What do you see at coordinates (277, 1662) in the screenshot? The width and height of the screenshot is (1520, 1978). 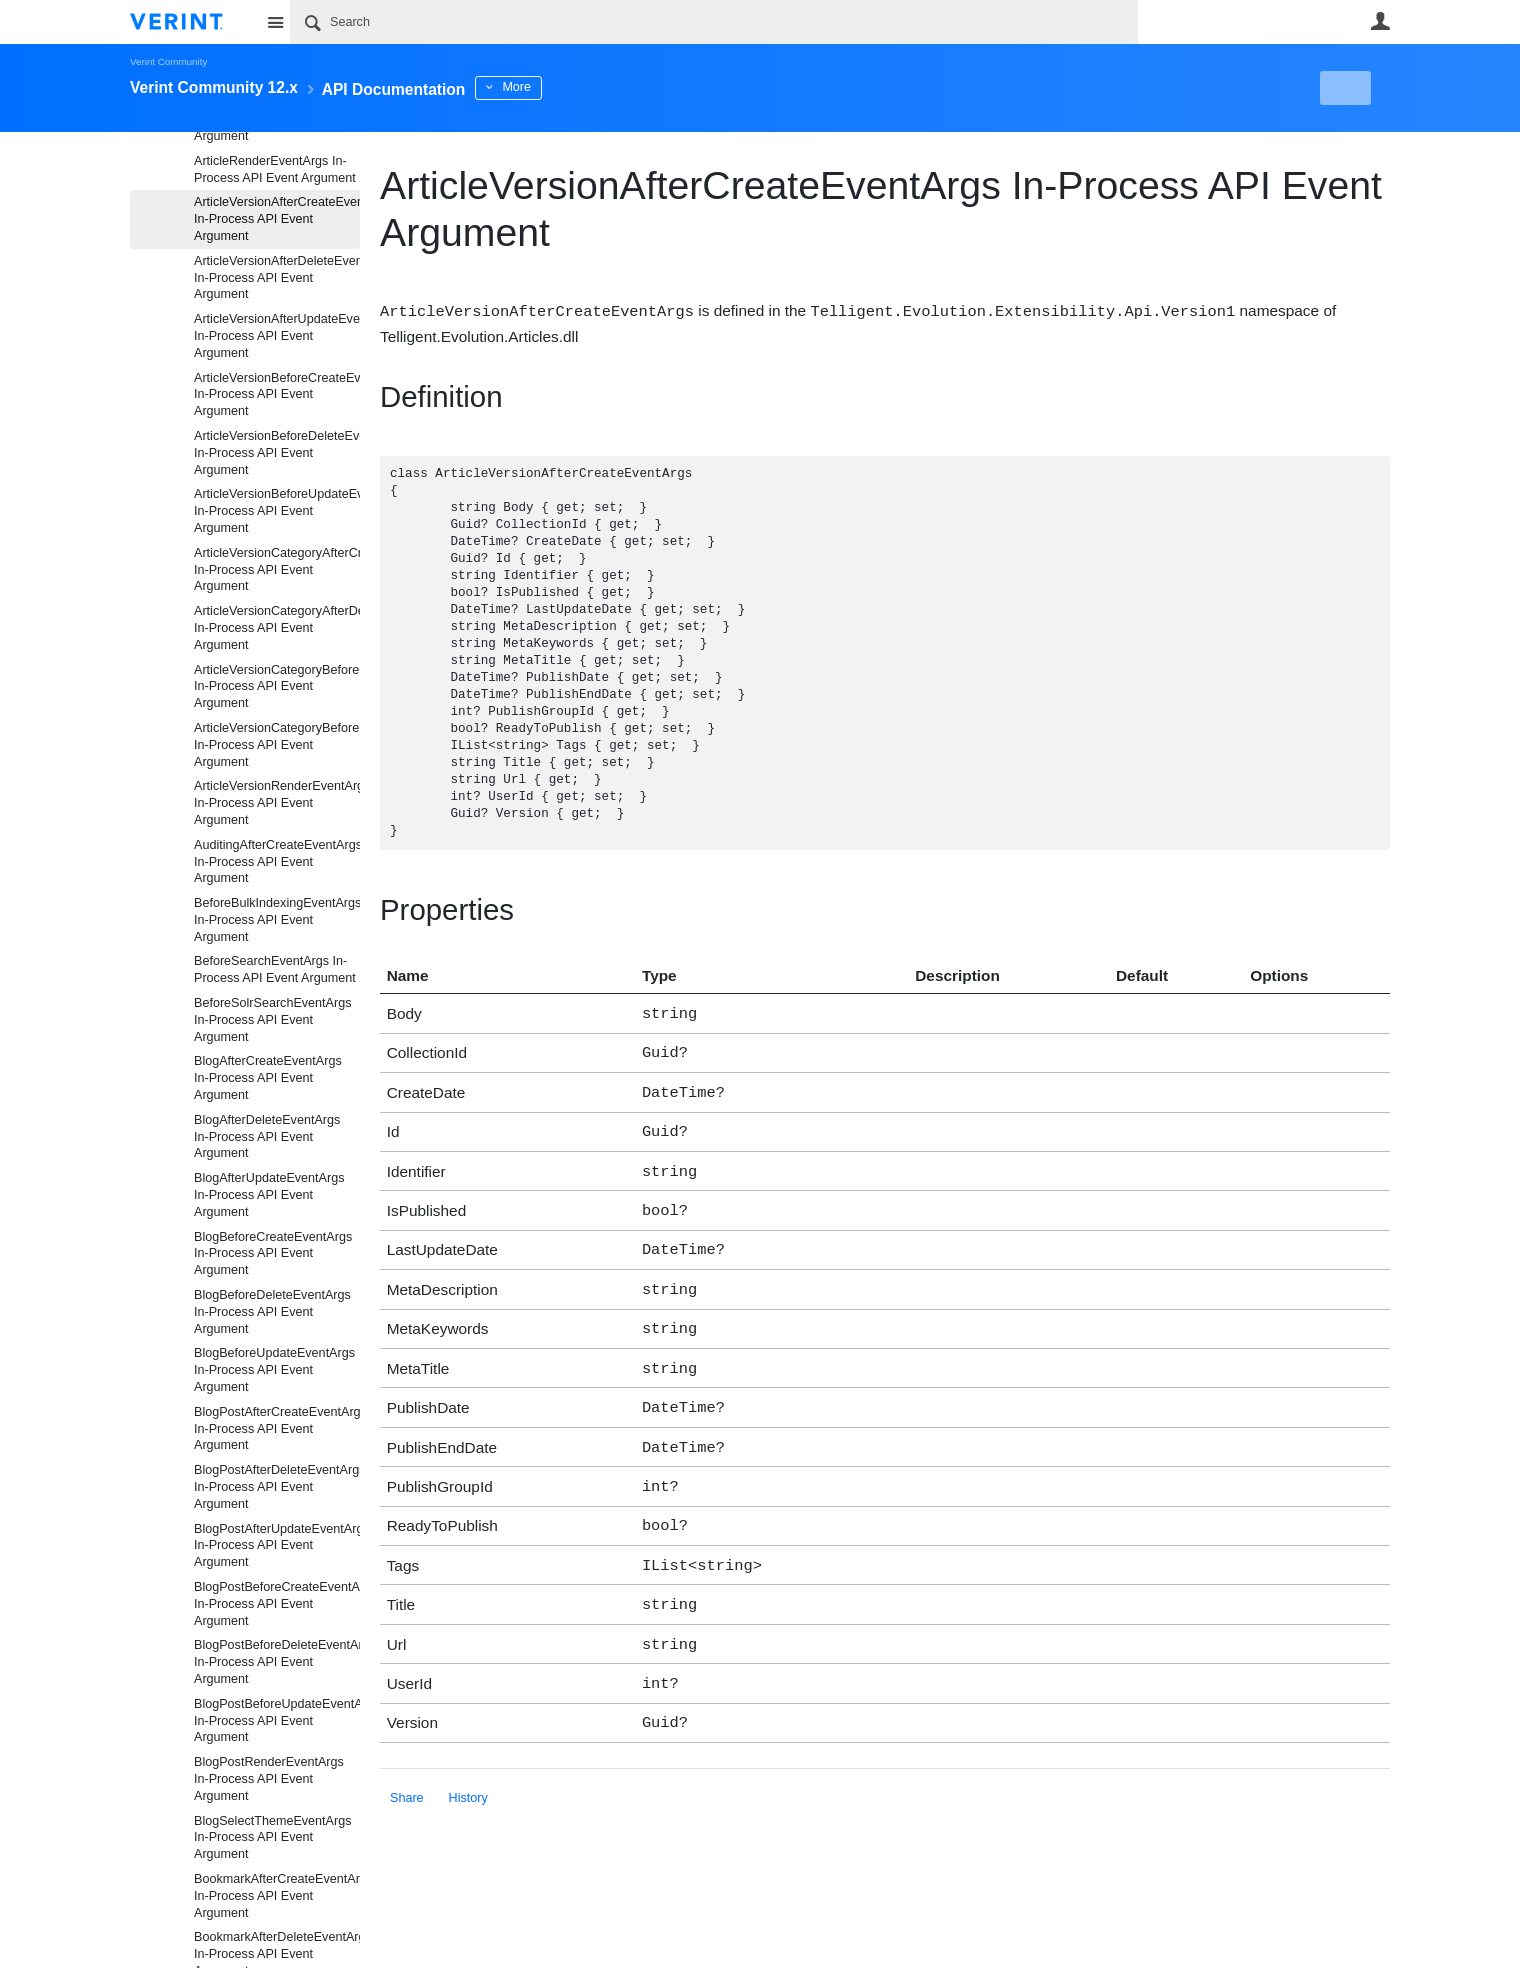 I see `BlogPostBeforeDeleteEventArgs In-Process API Event Argument` at bounding box center [277, 1662].